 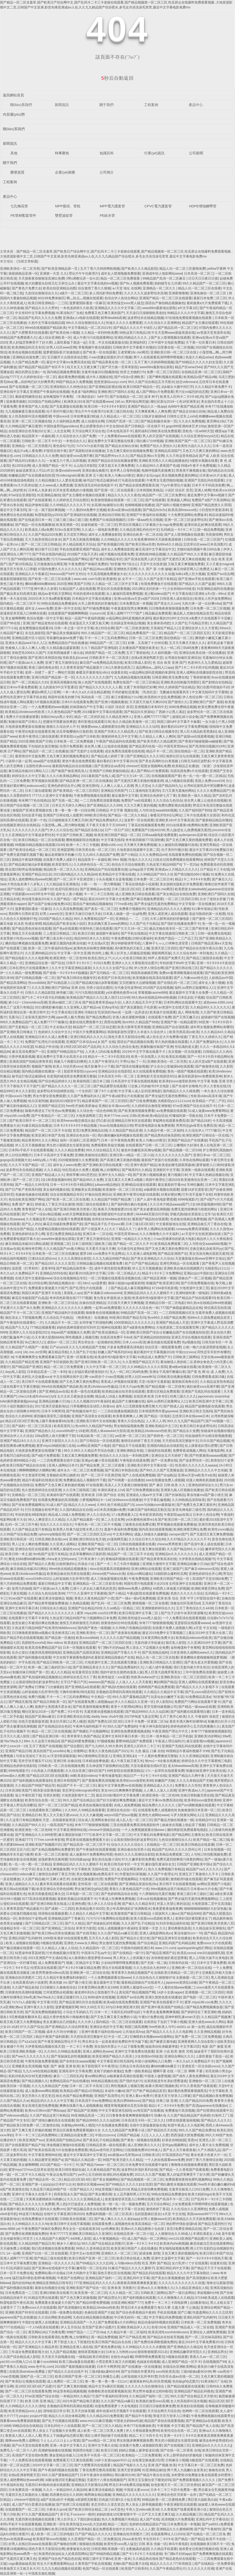 I want to click on 亚洲精品久久久久玩吗, so click(x=142, y=726).